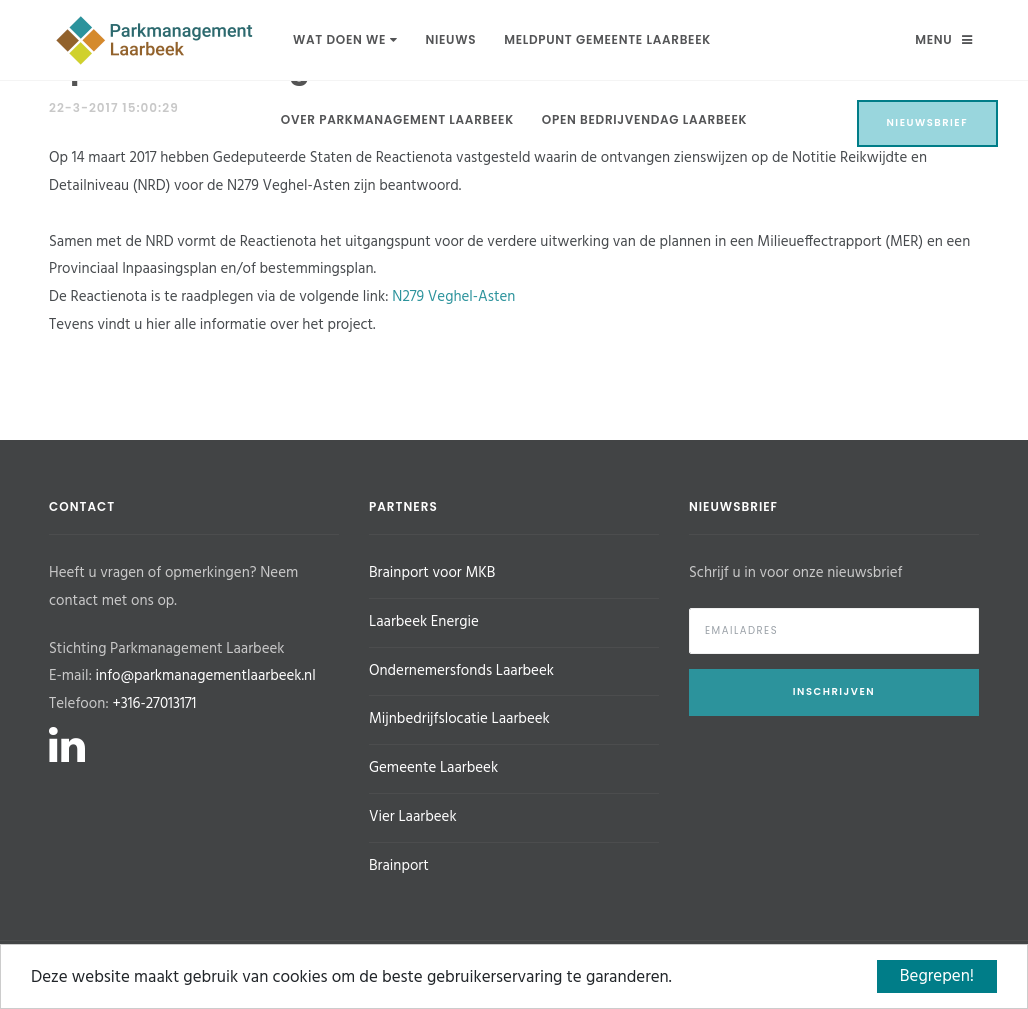 This screenshot has width=1028, height=1009. What do you see at coordinates (154, 704) in the screenshot?
I see `+316-27013171` at bounding box center [154, 704].